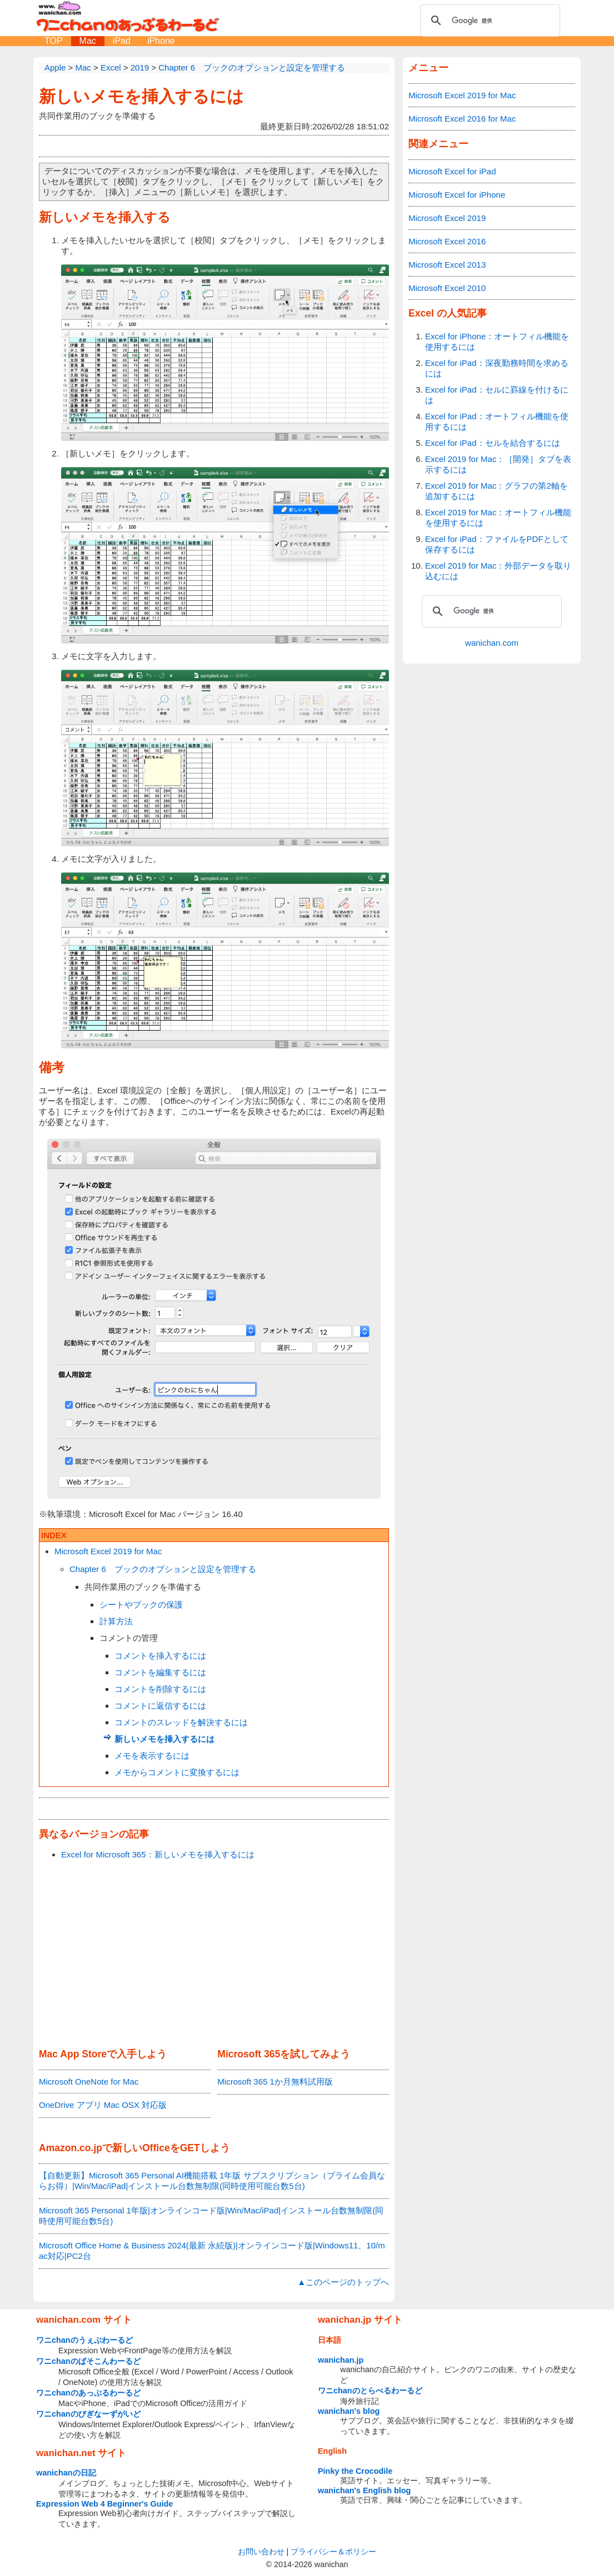  Describe the element at coordinates (275, 2081) in the screenshot. I see `Microsoft 365 1か月無料試用版` at that location.